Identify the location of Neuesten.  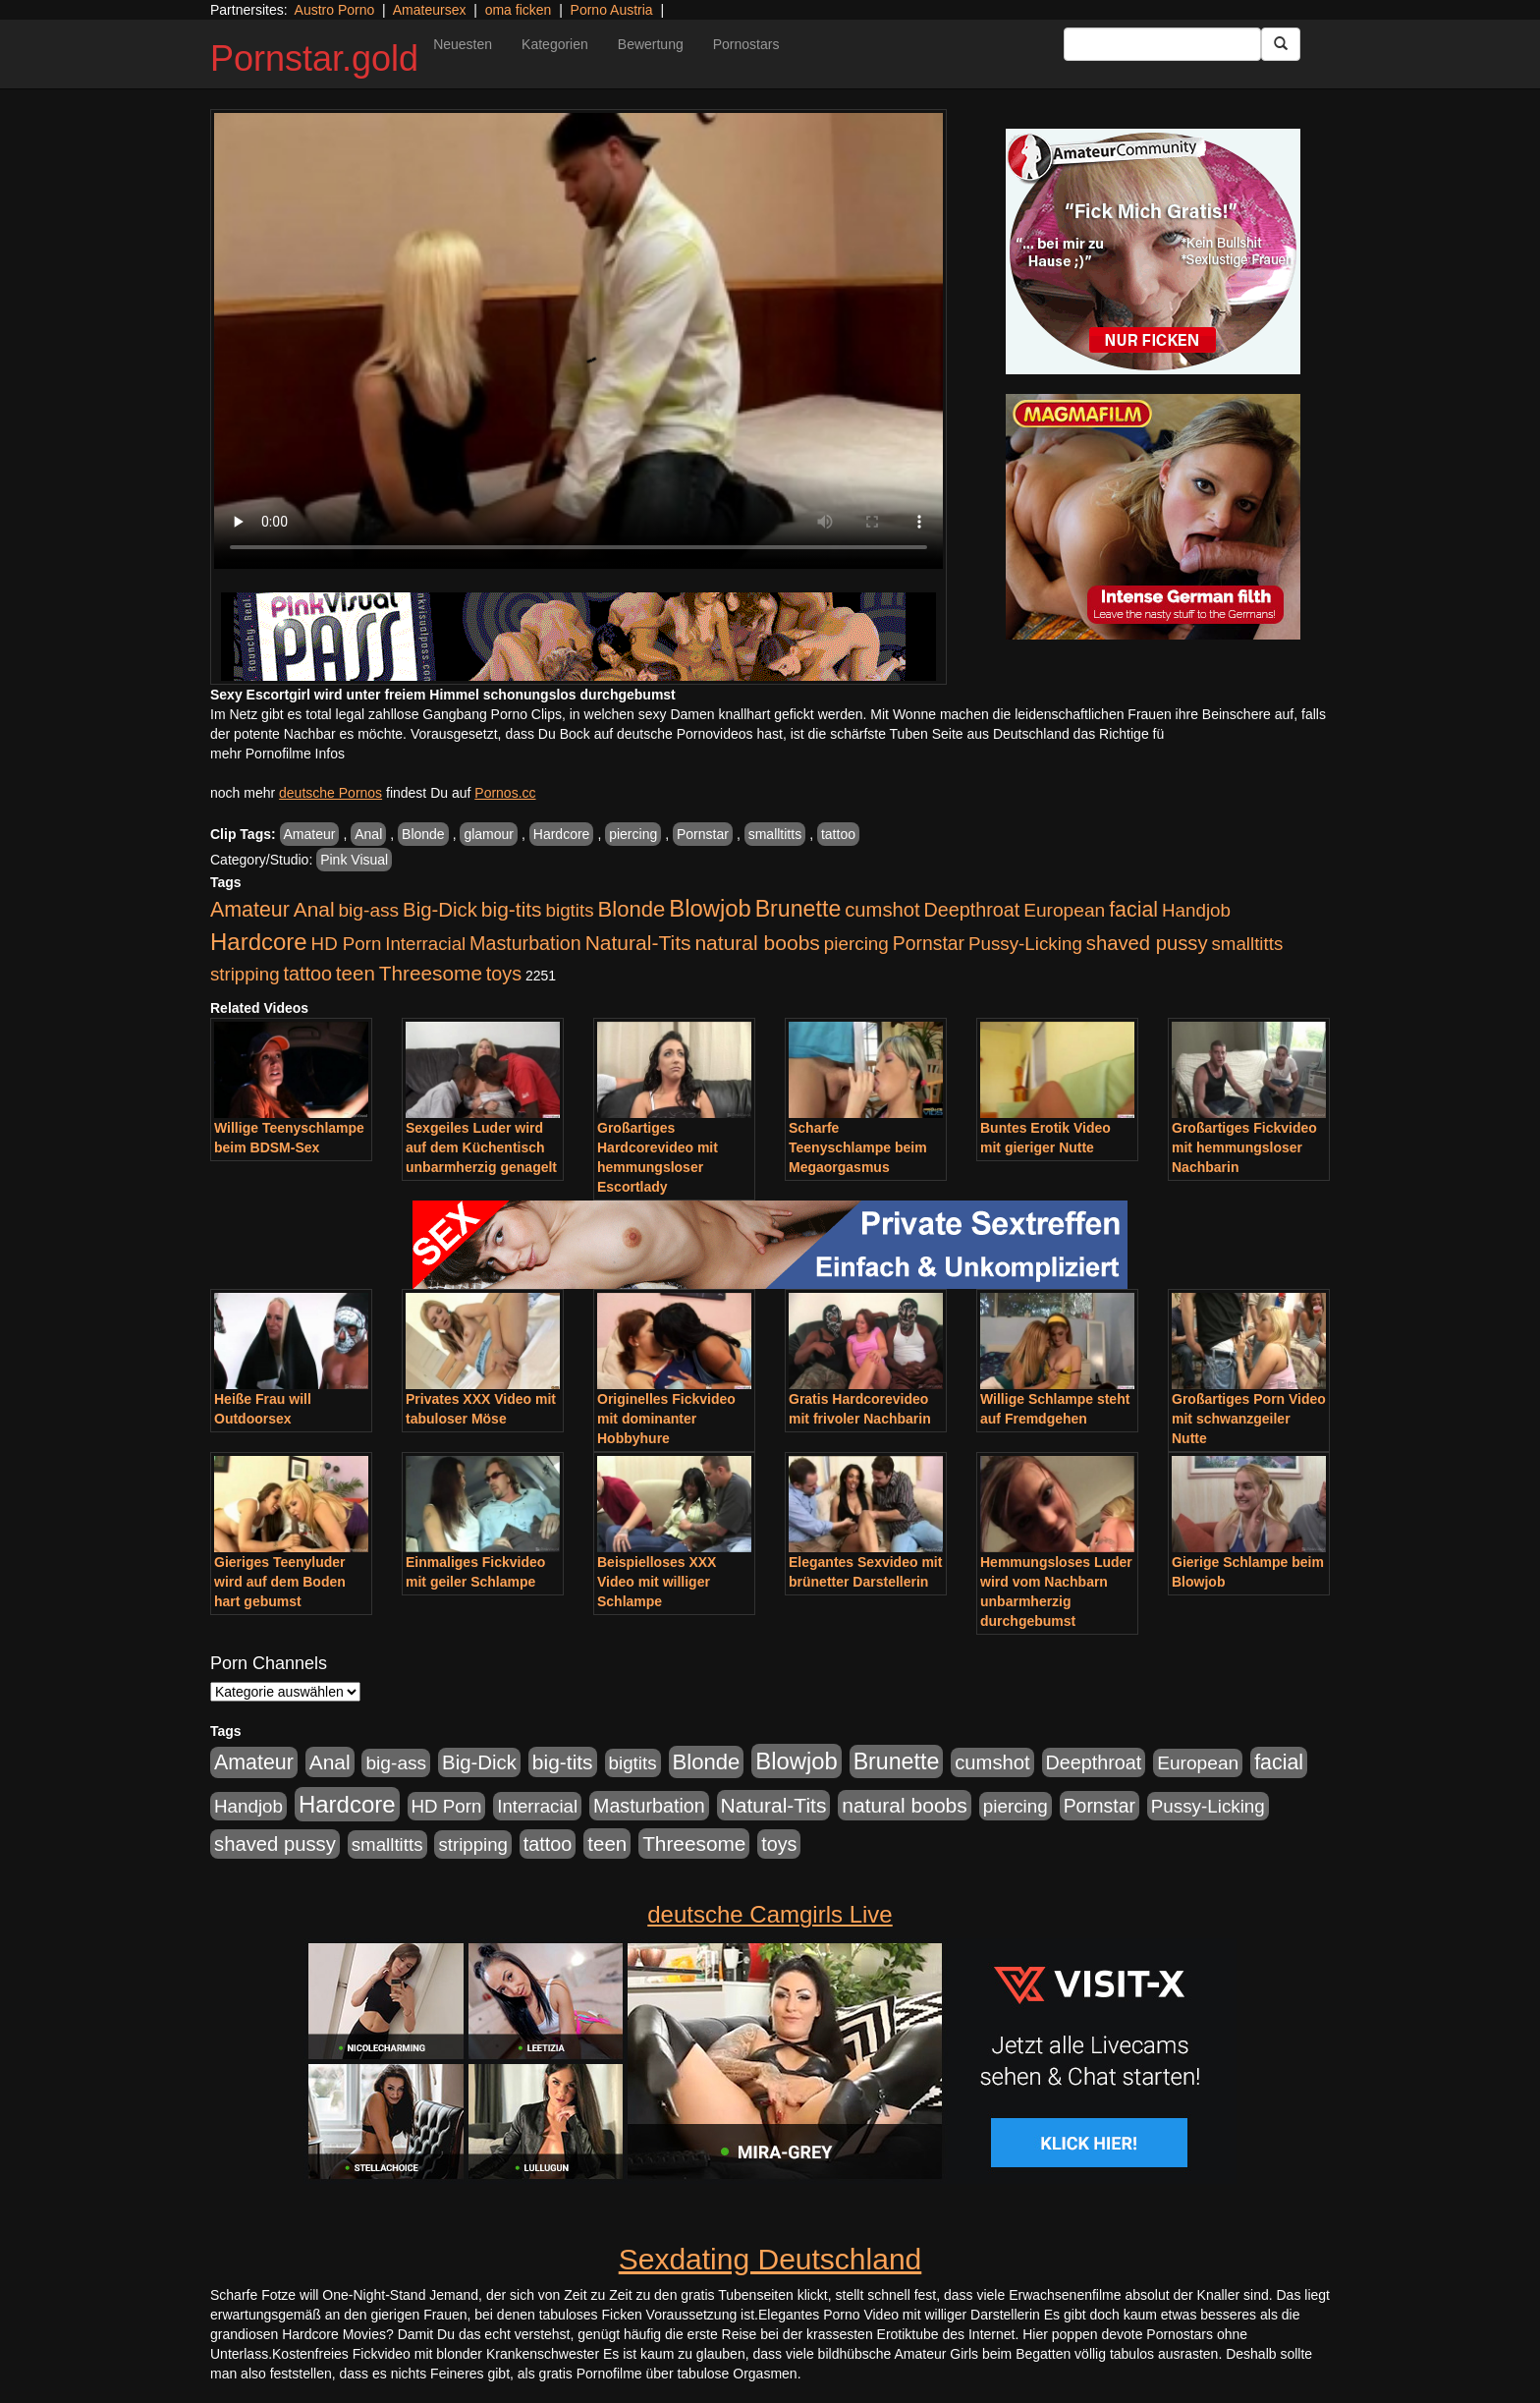
(462, 44).